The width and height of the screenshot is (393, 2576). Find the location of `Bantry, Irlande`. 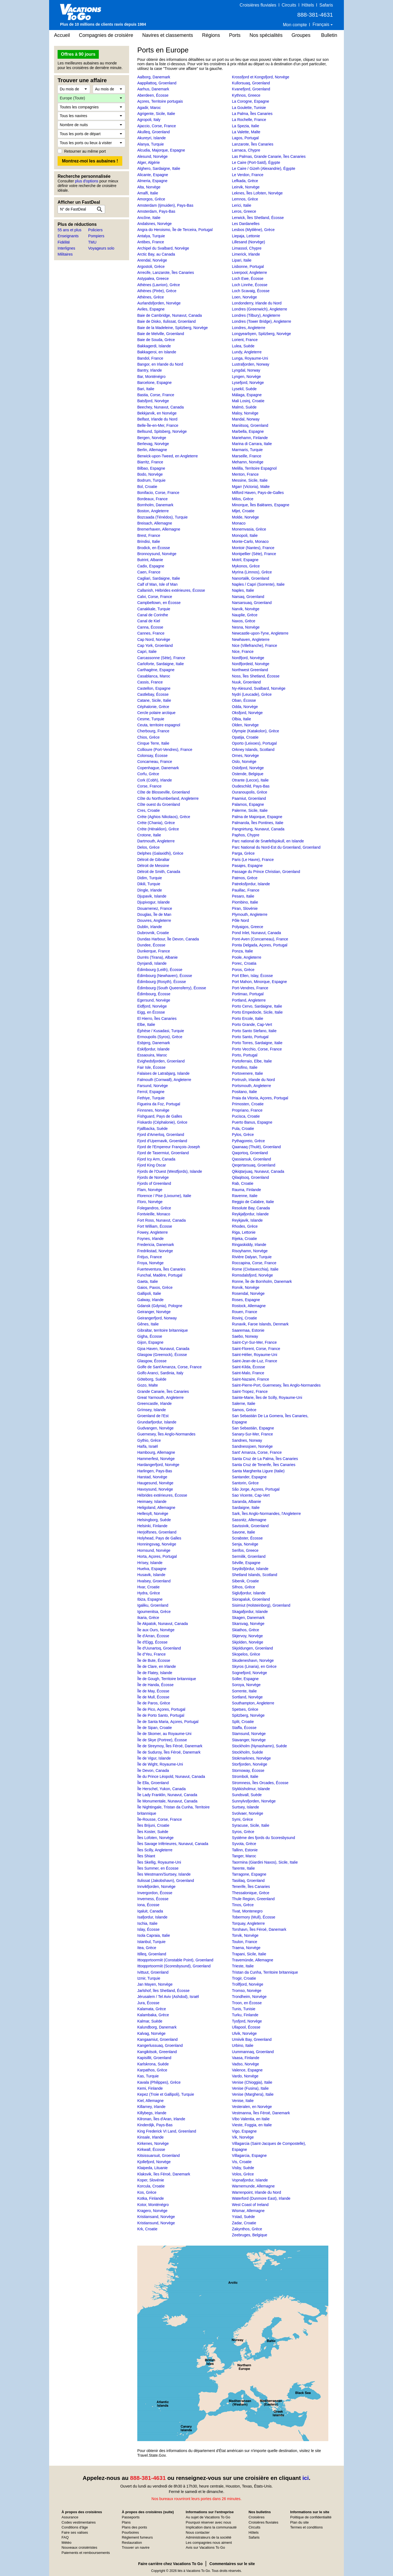

Bantry, Irlande is located at coordinates (149, 370).